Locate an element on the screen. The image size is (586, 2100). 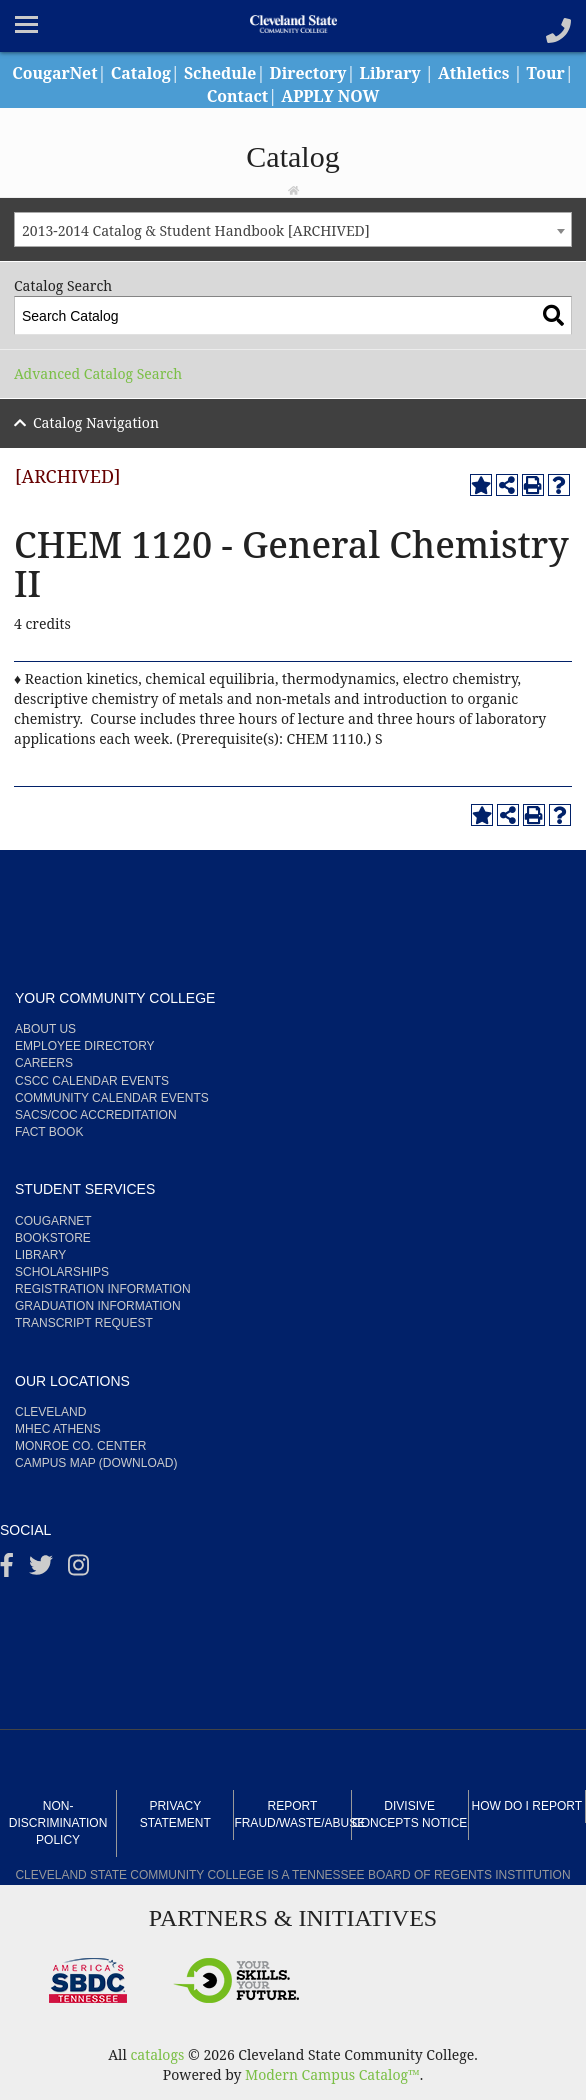
Fact Book is located at coordinates (49, 1132).